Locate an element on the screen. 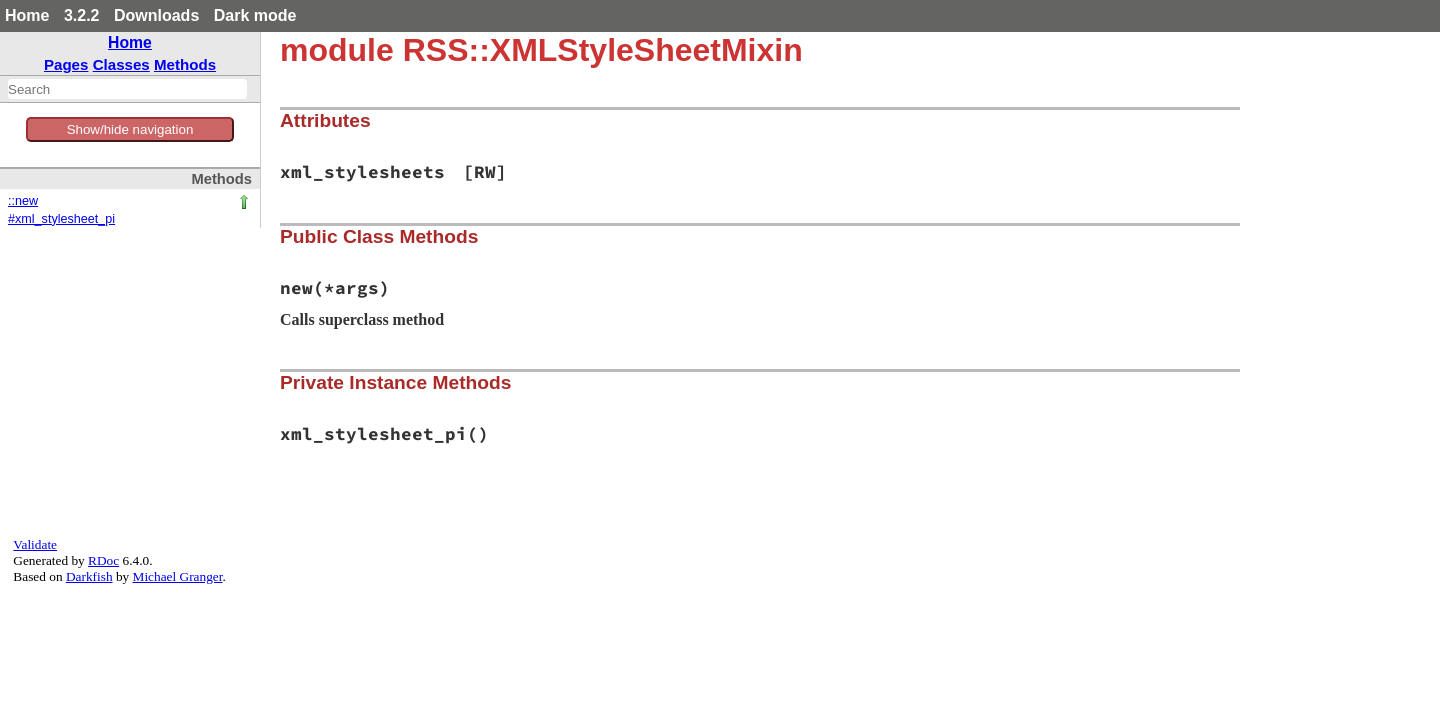 The width and height of the screenshot is (1440, 720). RDoc is located at coordinates (103, 560).